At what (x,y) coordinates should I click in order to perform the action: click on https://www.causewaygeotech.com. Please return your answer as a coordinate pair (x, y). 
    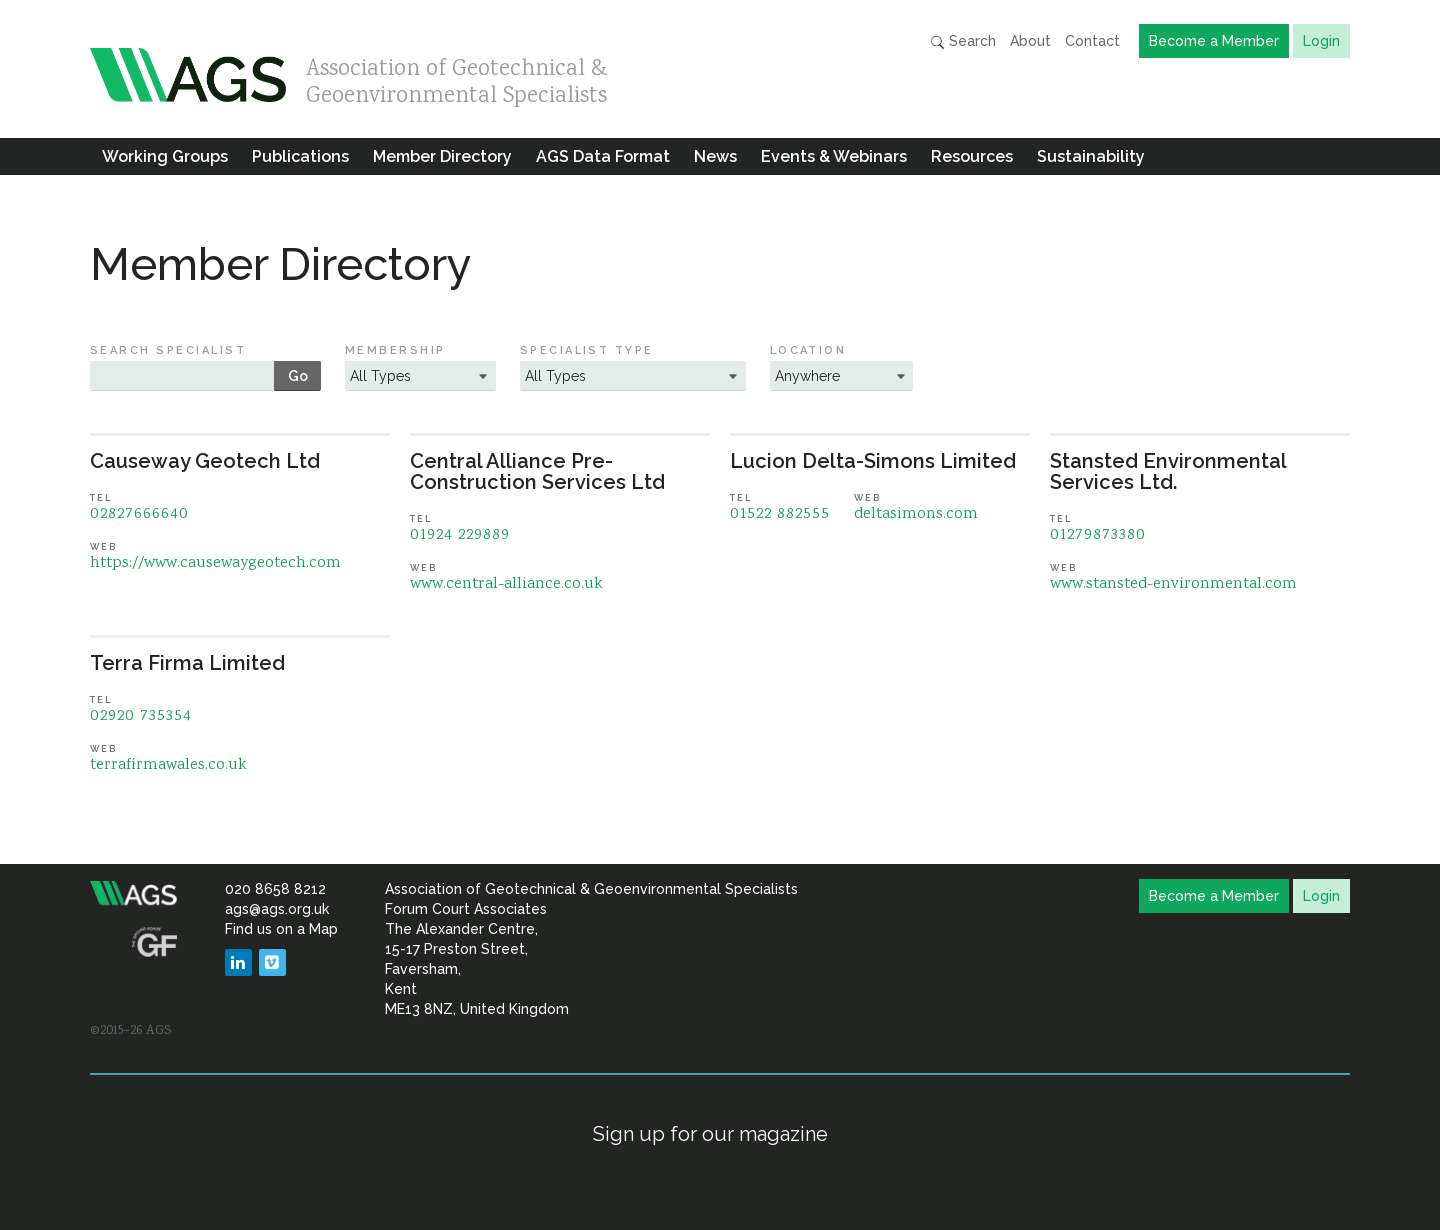
    Looking at the image, I should click on (215, 563).